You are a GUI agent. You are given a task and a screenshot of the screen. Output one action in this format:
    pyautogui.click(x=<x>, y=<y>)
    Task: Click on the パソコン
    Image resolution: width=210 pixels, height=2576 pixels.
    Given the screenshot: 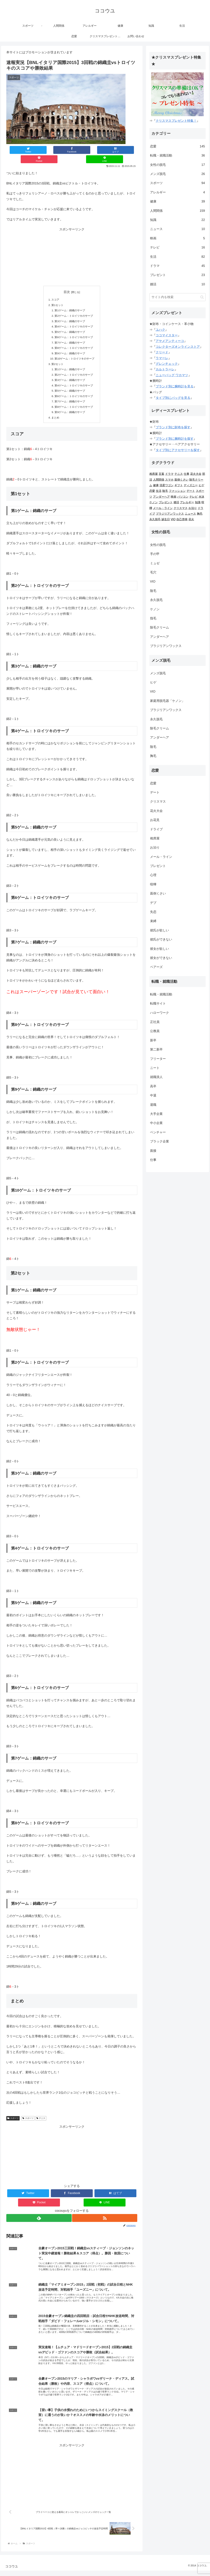 What is the action you would take?
    pyautogui.click(x=182, y=496)
    